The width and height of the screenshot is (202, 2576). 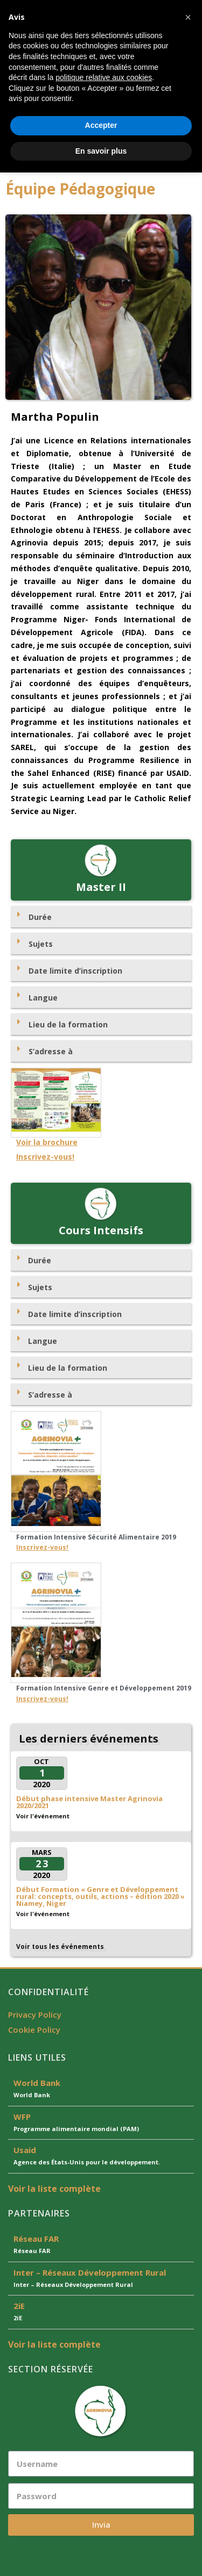 I want to click on Cookie Policy, so click(x=34, y=2029).